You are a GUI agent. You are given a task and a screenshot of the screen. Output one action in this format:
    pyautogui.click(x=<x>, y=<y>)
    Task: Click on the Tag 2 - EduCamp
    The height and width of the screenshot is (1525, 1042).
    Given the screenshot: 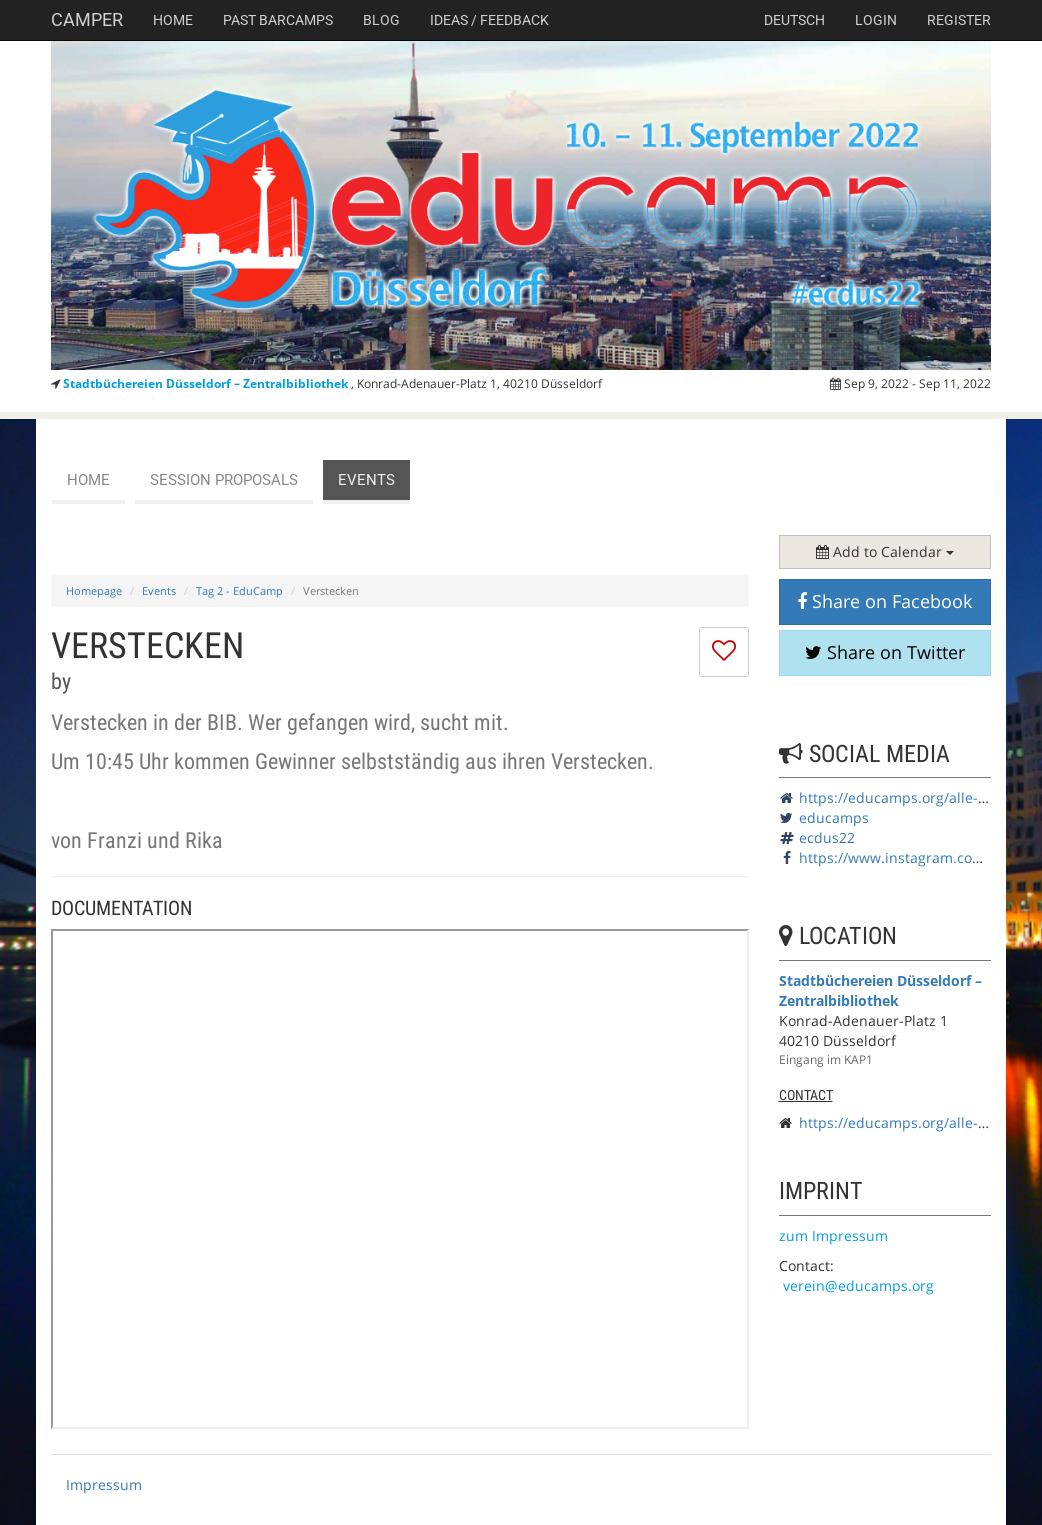 What is the action you would take?
    pyautogui.click(x=239, y=590)
    